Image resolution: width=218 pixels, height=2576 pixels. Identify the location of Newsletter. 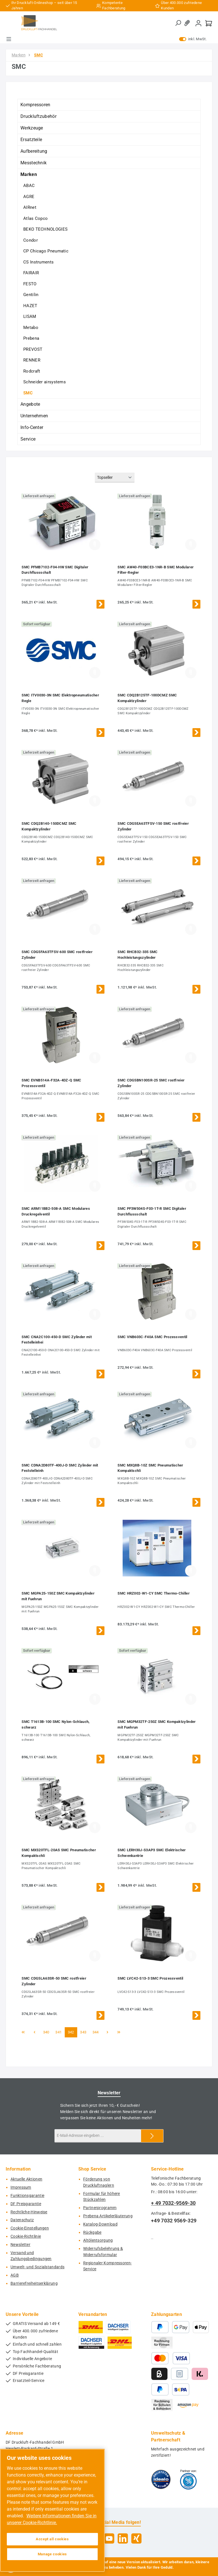
(20, 2244).